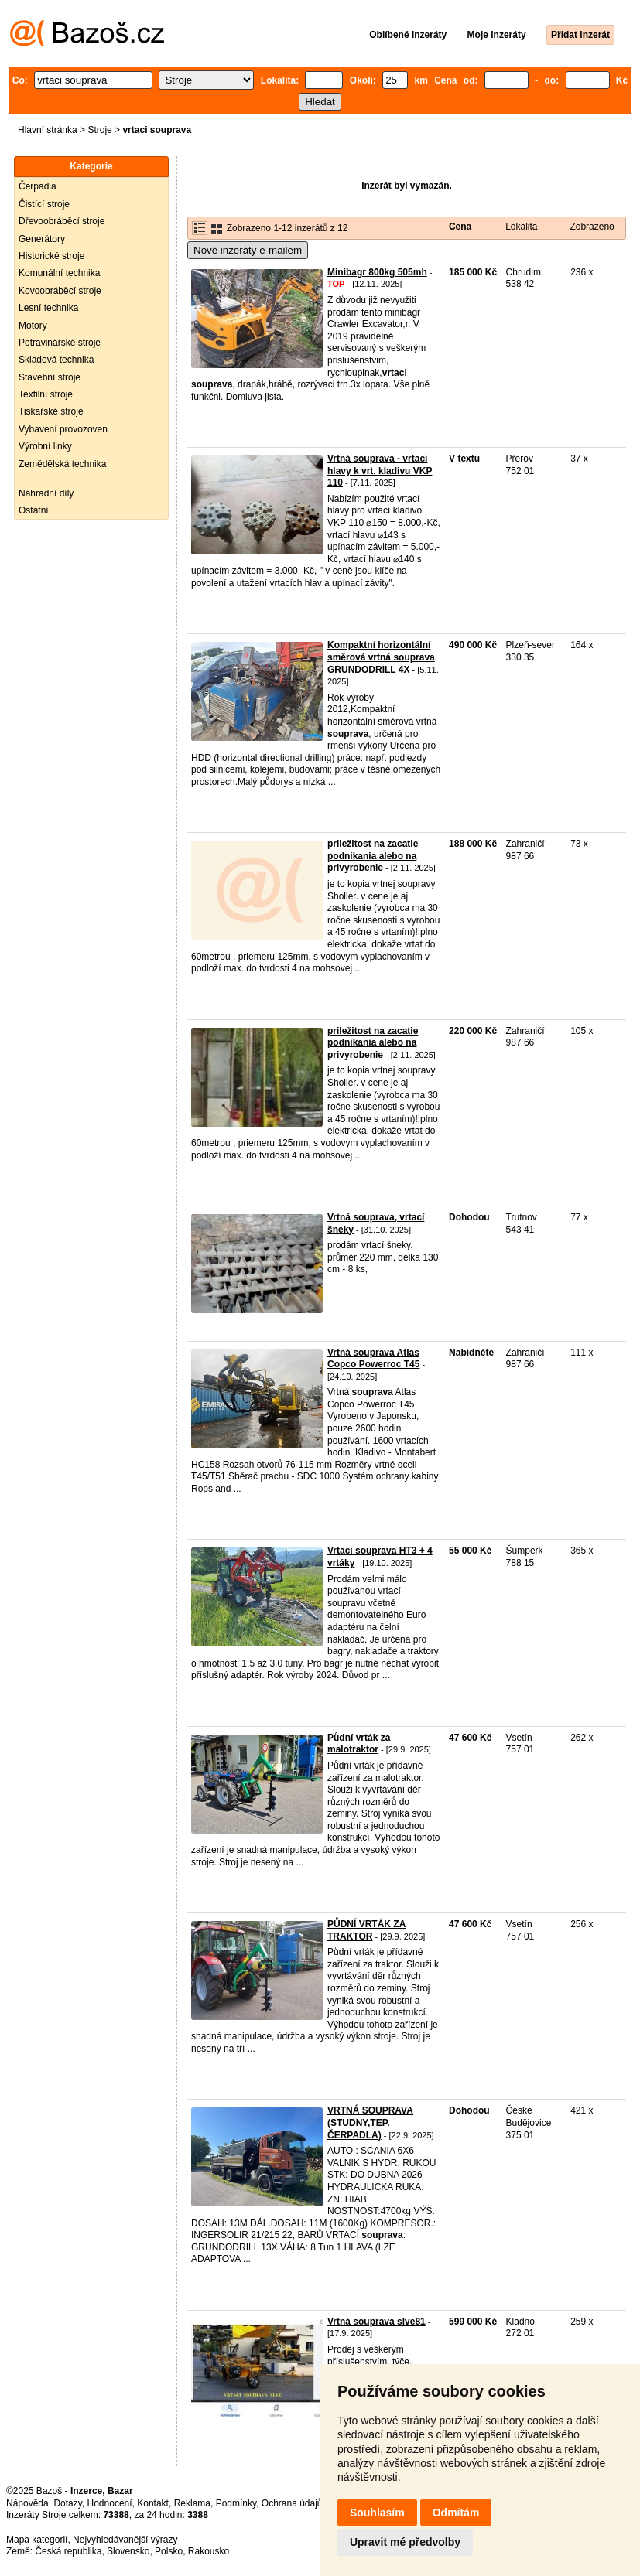  I want to click on Hlavní stránka, so click(47, 130).